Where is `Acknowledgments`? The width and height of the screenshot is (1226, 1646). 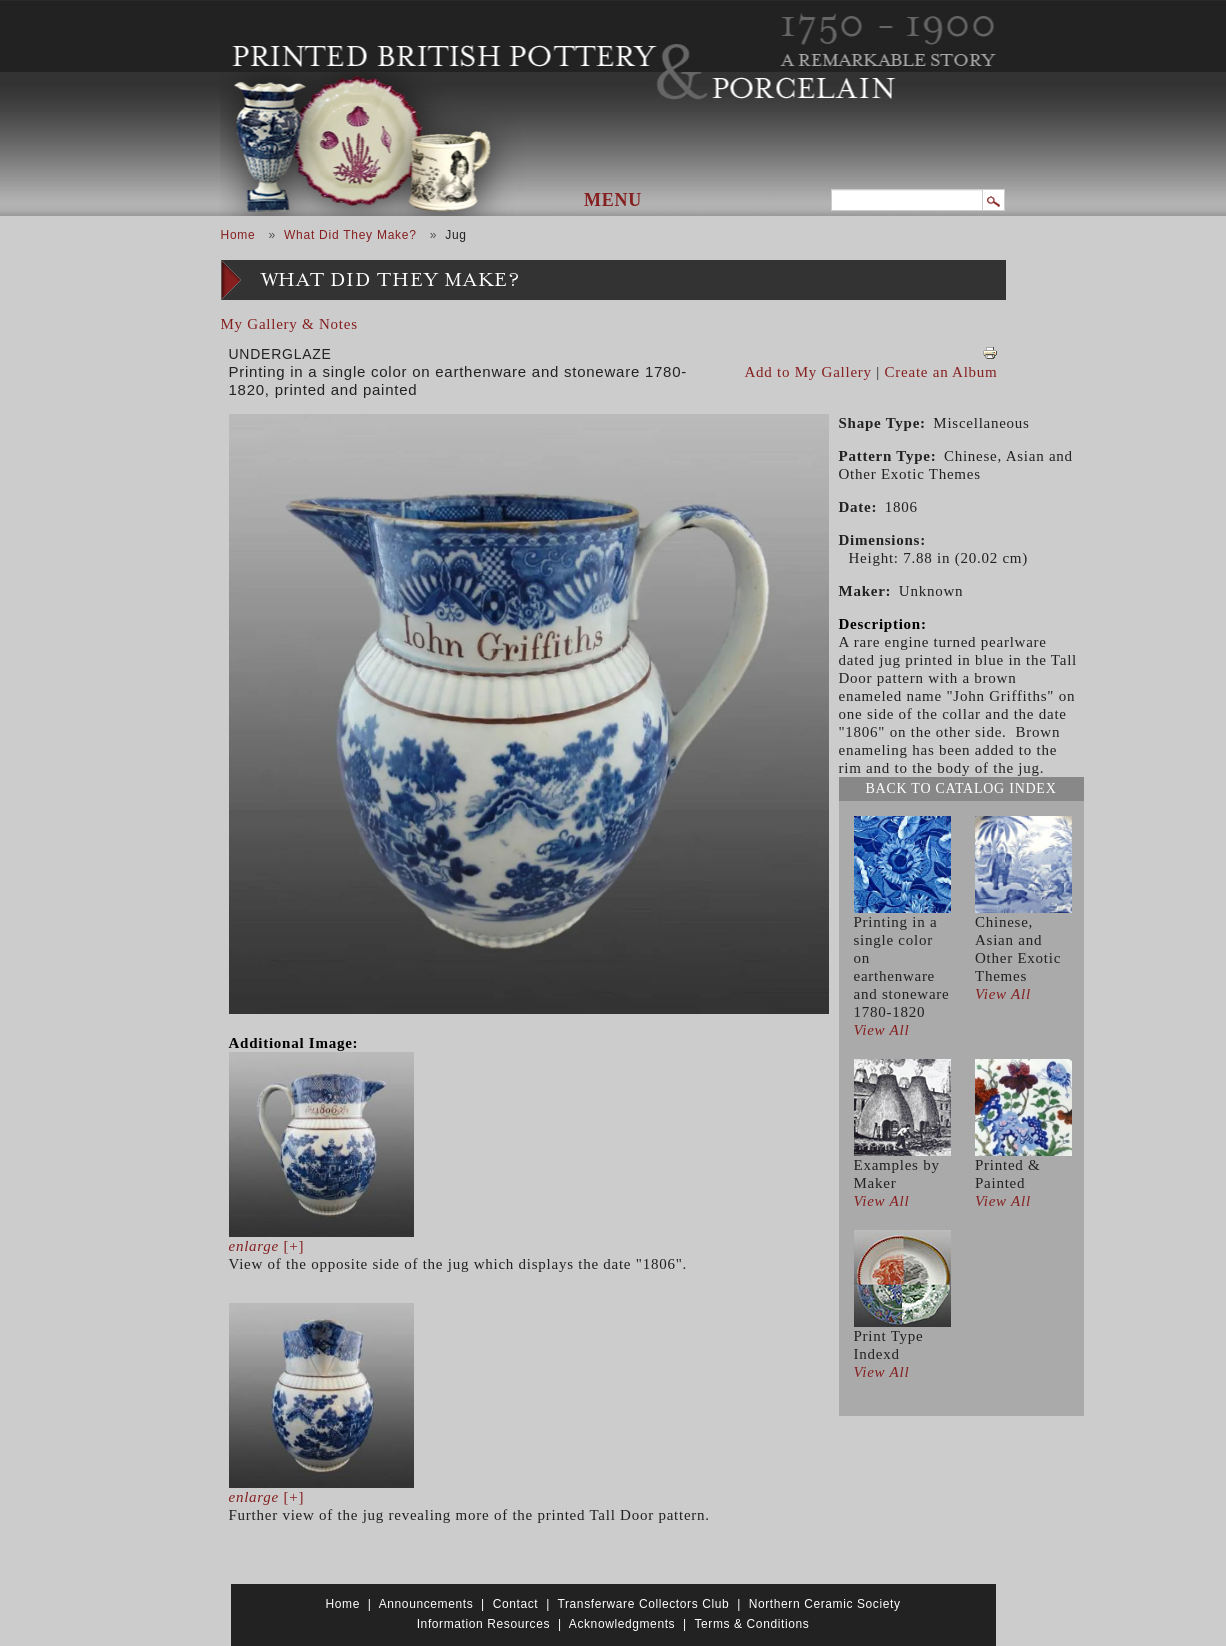
Acknowledgments is located at coordinates (622, 1624).